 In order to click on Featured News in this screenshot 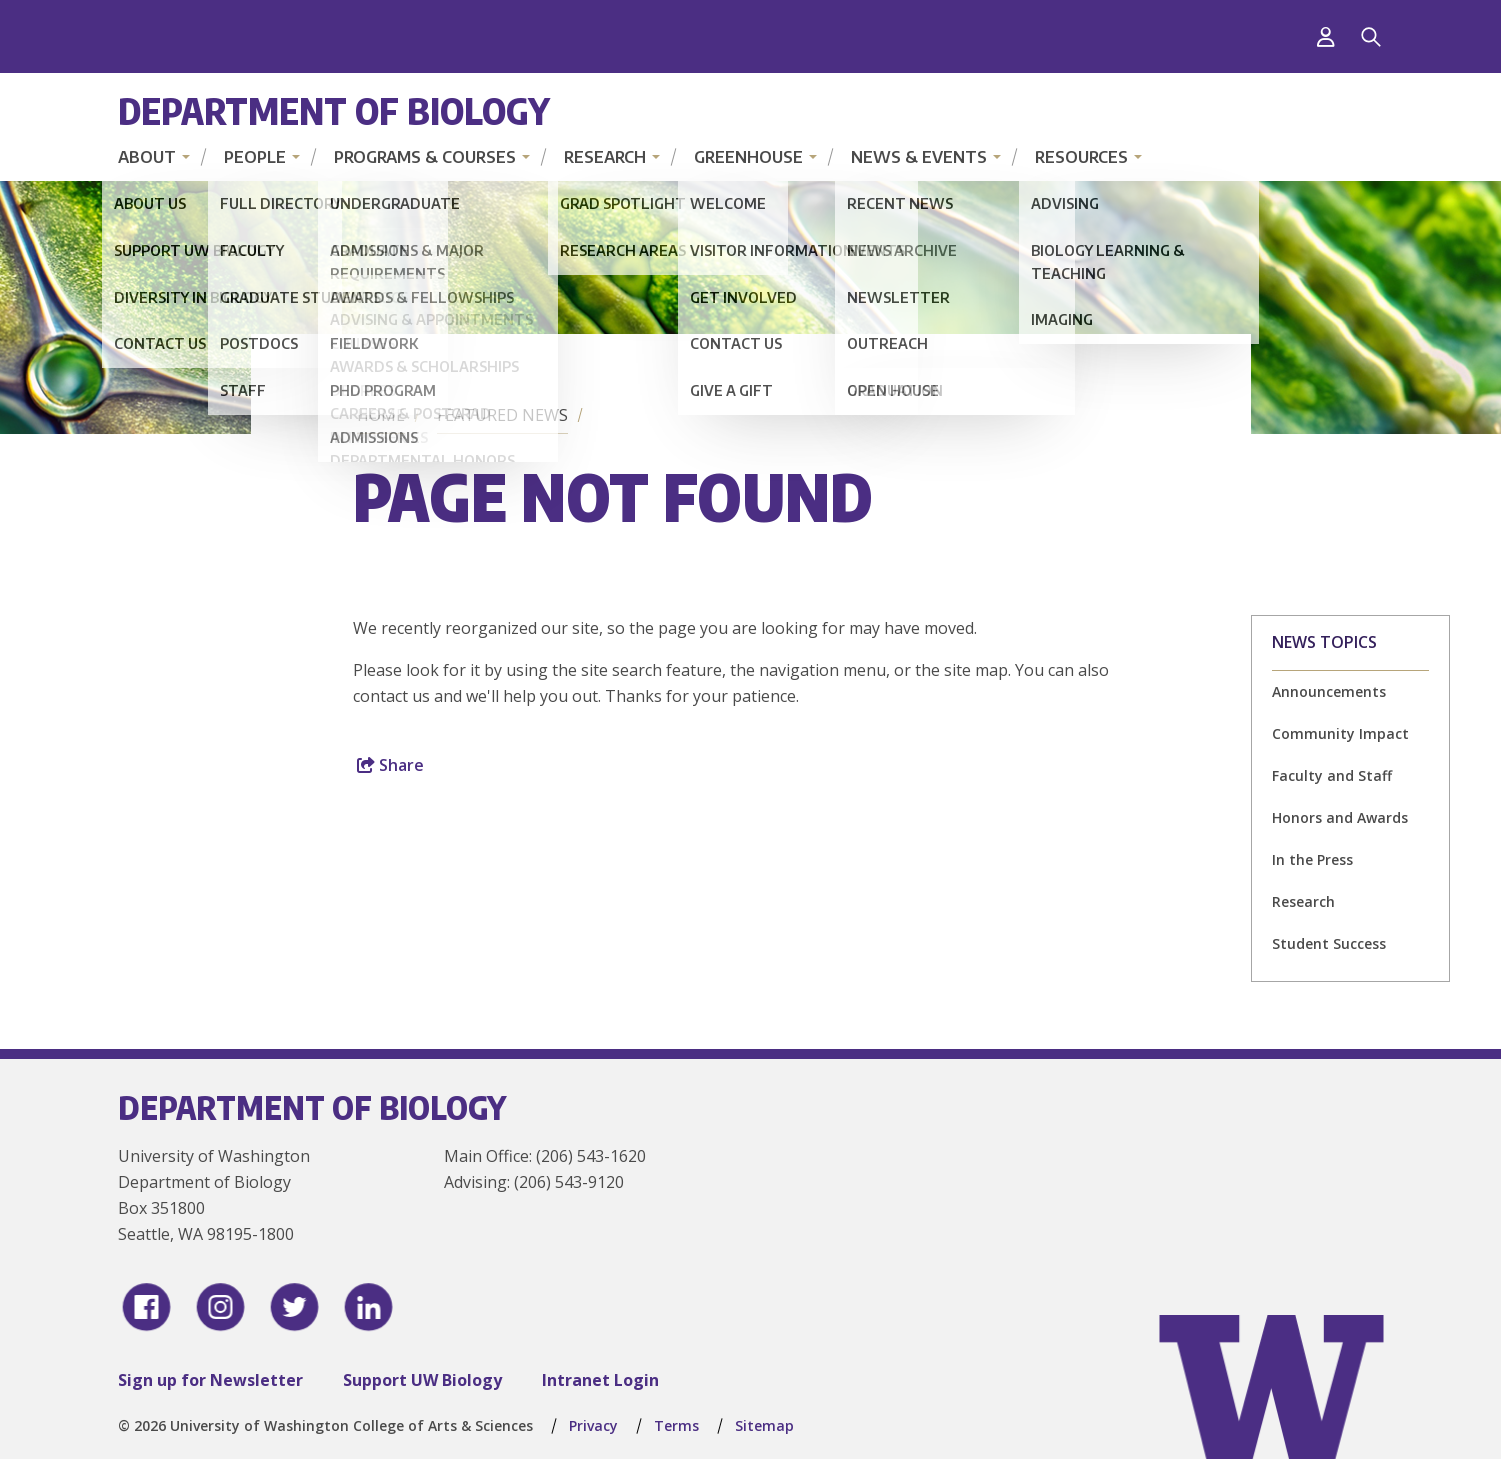, I will do `click(502, 415)`.